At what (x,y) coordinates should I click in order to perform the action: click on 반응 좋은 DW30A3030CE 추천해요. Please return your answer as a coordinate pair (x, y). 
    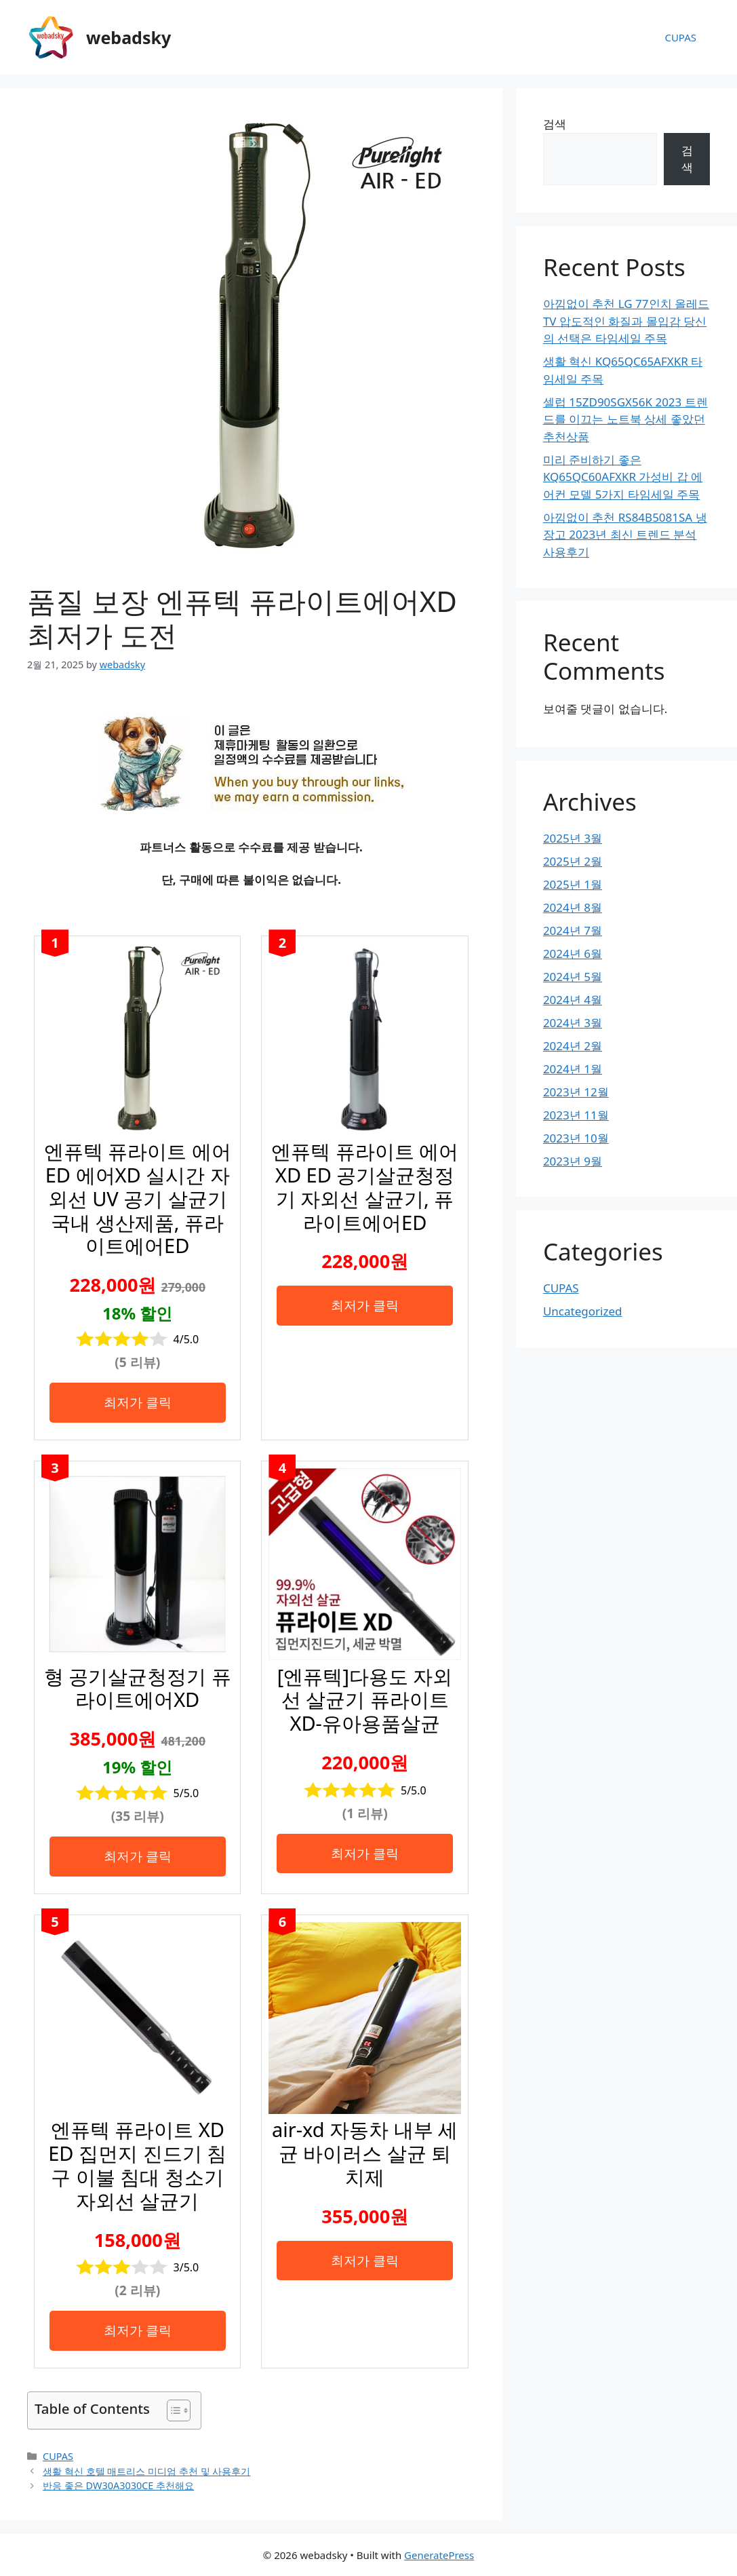
    Looking at the image, I should click on (118, 2485).